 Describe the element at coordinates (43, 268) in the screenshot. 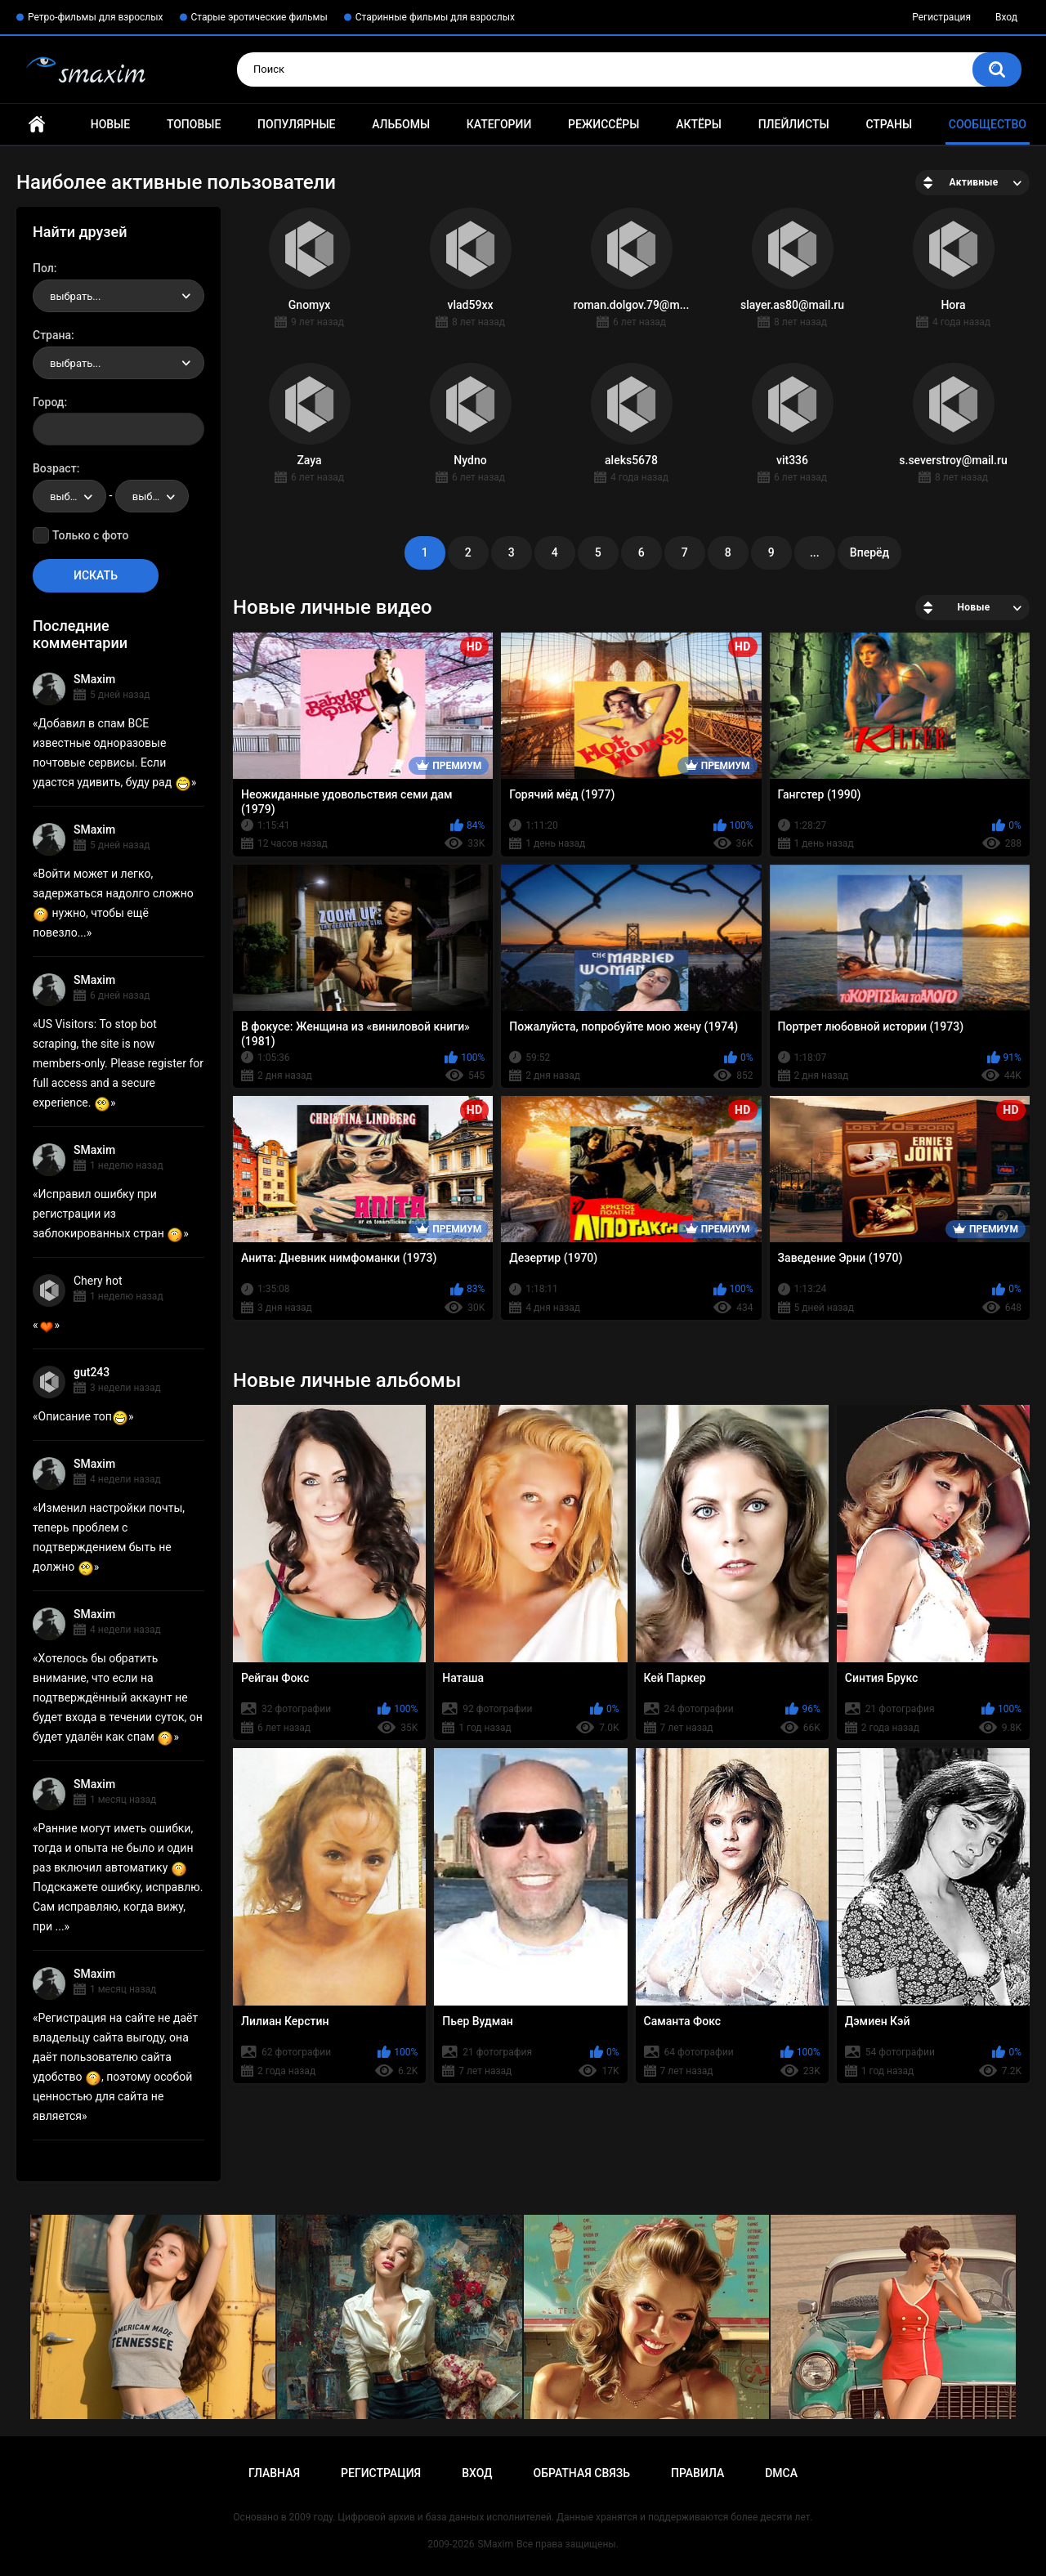

I see `Пол` at that location.